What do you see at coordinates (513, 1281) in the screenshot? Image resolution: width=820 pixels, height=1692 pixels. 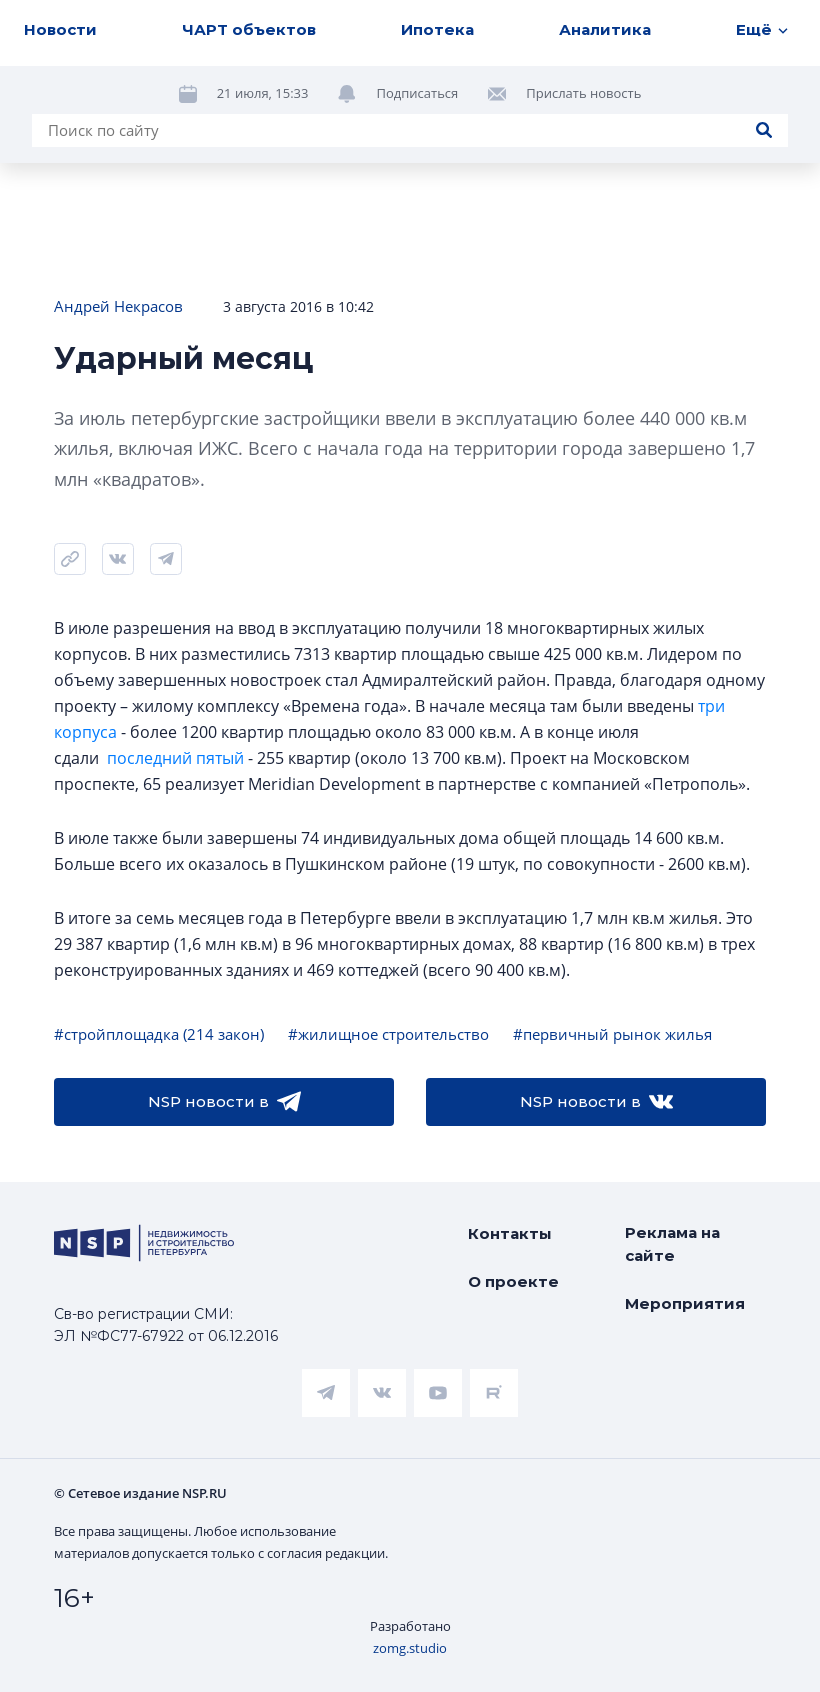 I see `О проекте` at bounding box center [513, 1281].